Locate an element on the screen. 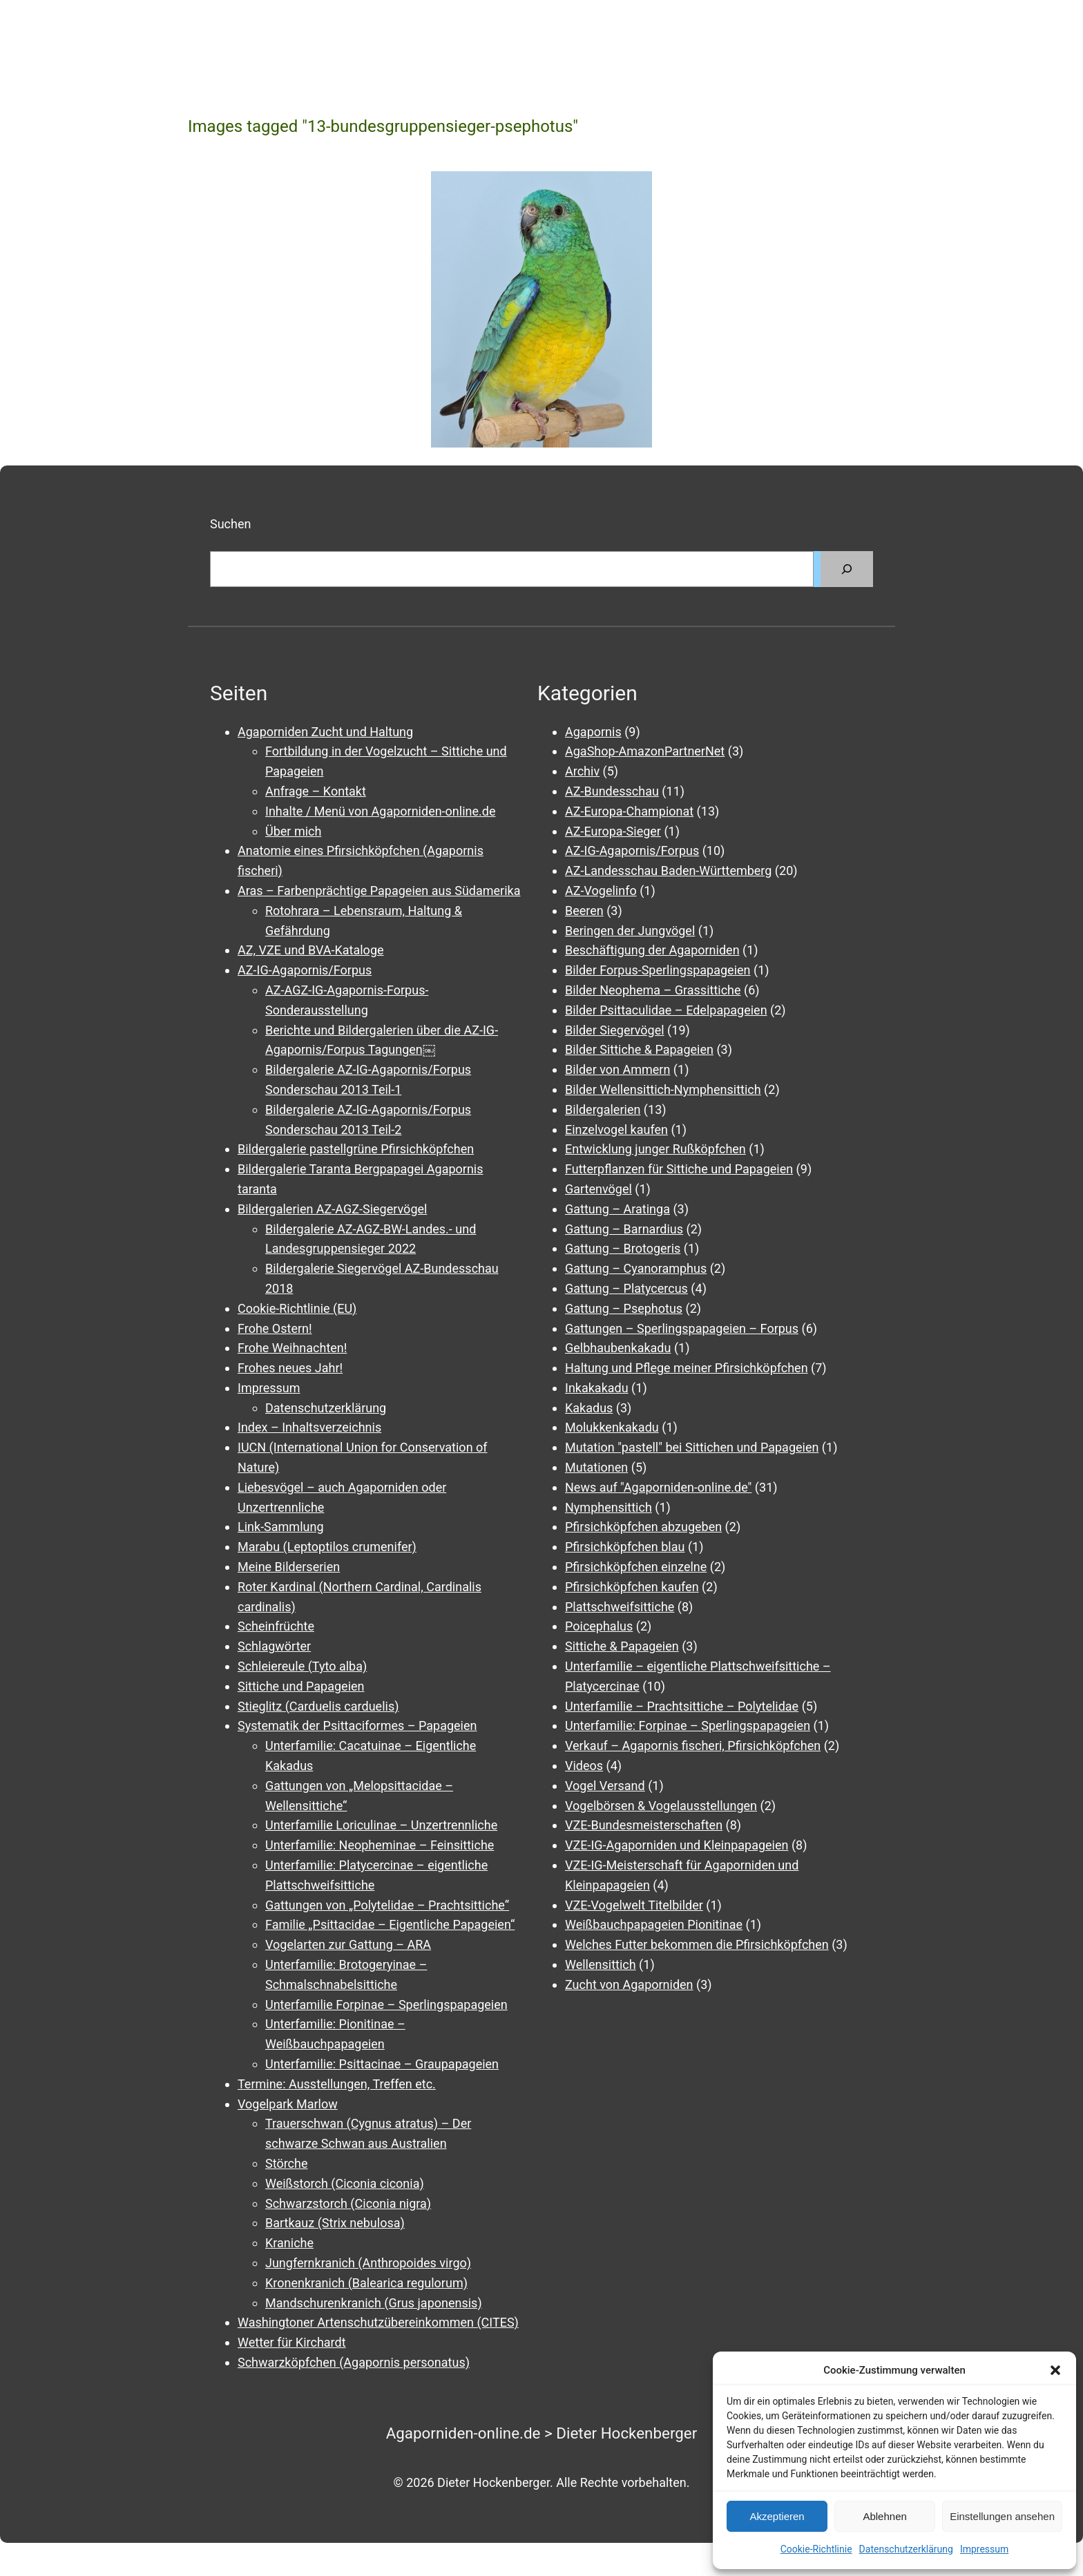 This screenshot has width=1083, height=2576. Pfirsichköpfchen kaufen is located at coordinates (632, 1586).